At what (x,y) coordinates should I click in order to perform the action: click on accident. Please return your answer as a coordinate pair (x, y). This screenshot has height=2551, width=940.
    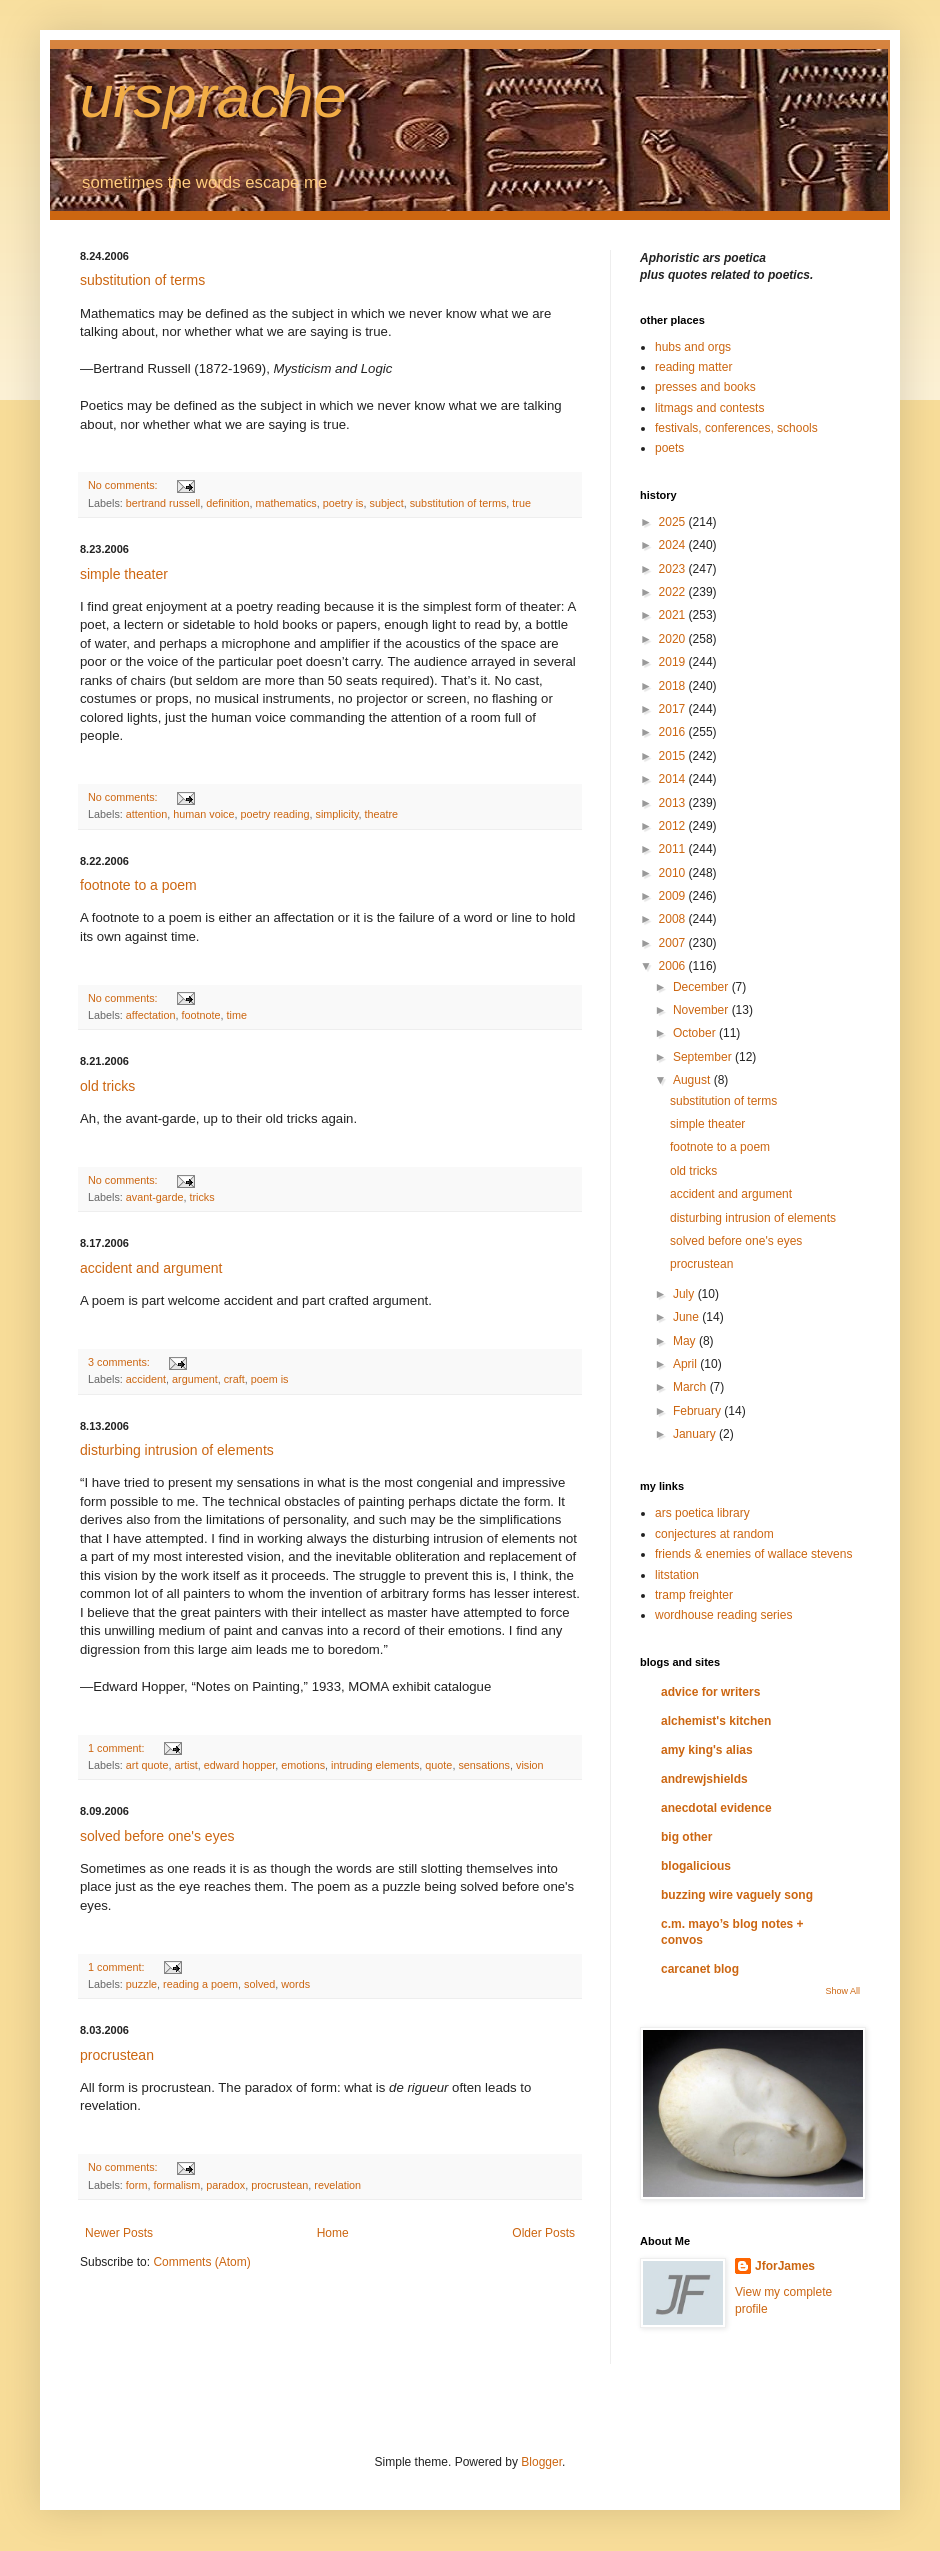
    Looking at the image, I should click on (146, 1379).